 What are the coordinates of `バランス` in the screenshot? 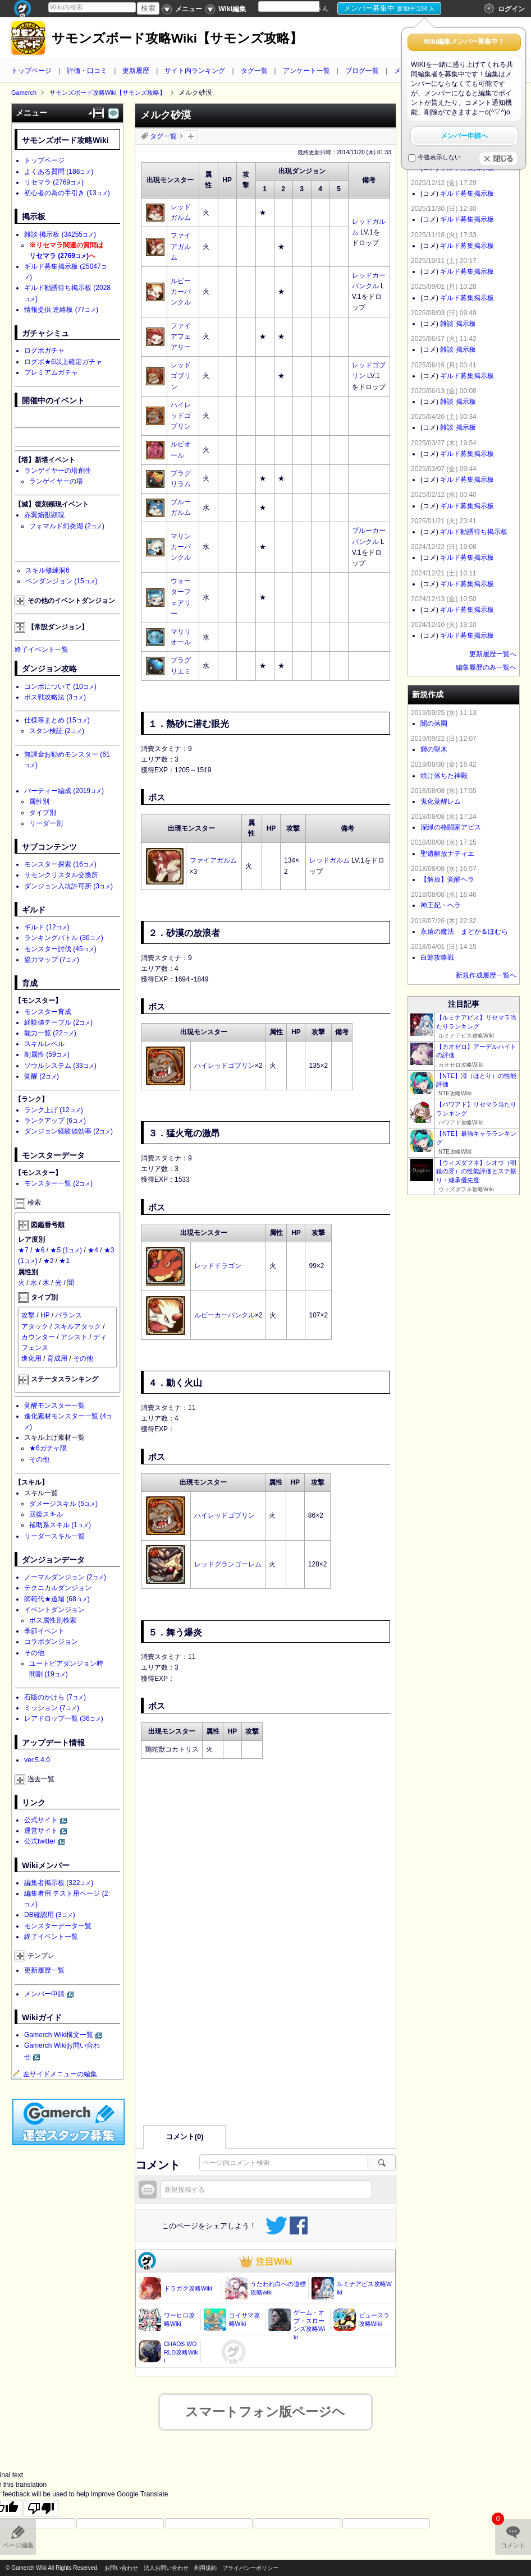 It's located at (68, 1315).